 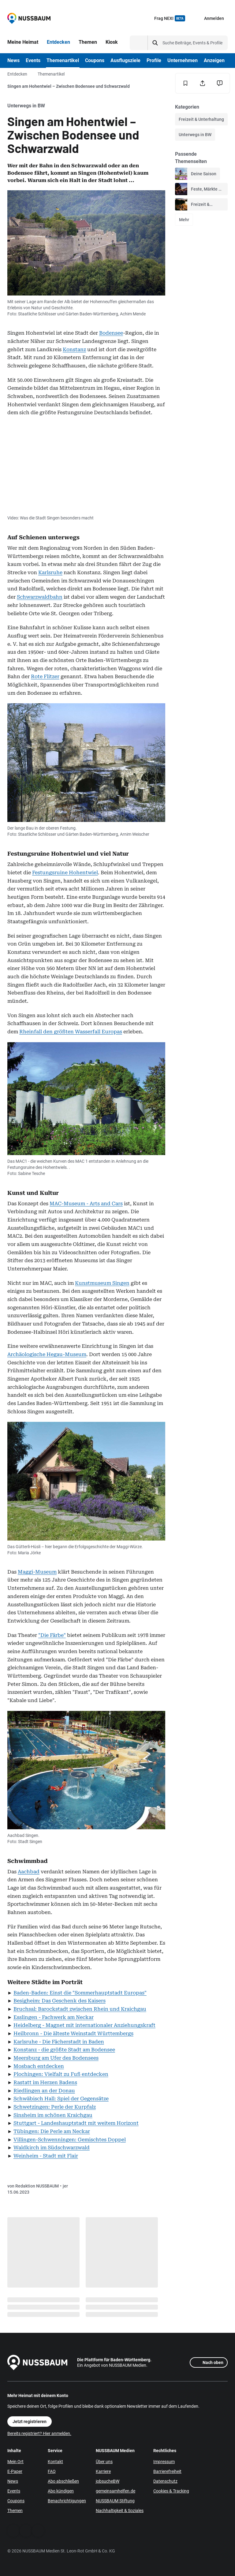 I want to click on Schwetzingen: Perle der Kurpfalz, so click(x=54, y=2107).